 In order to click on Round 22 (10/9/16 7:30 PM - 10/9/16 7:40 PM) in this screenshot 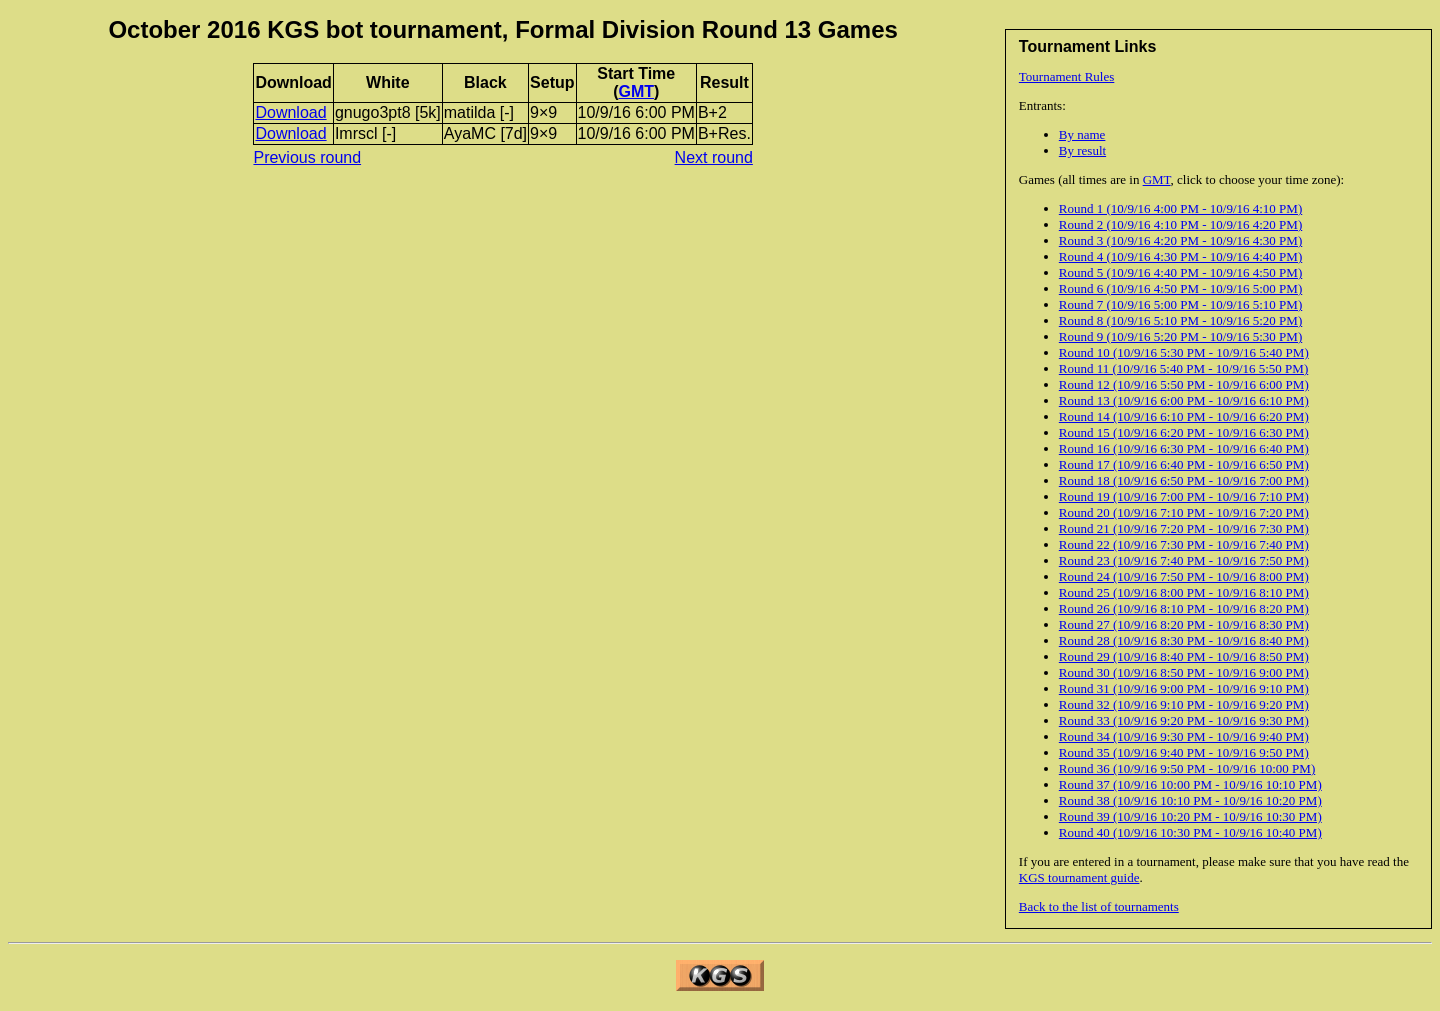, I will do `click(1184, 544)`.